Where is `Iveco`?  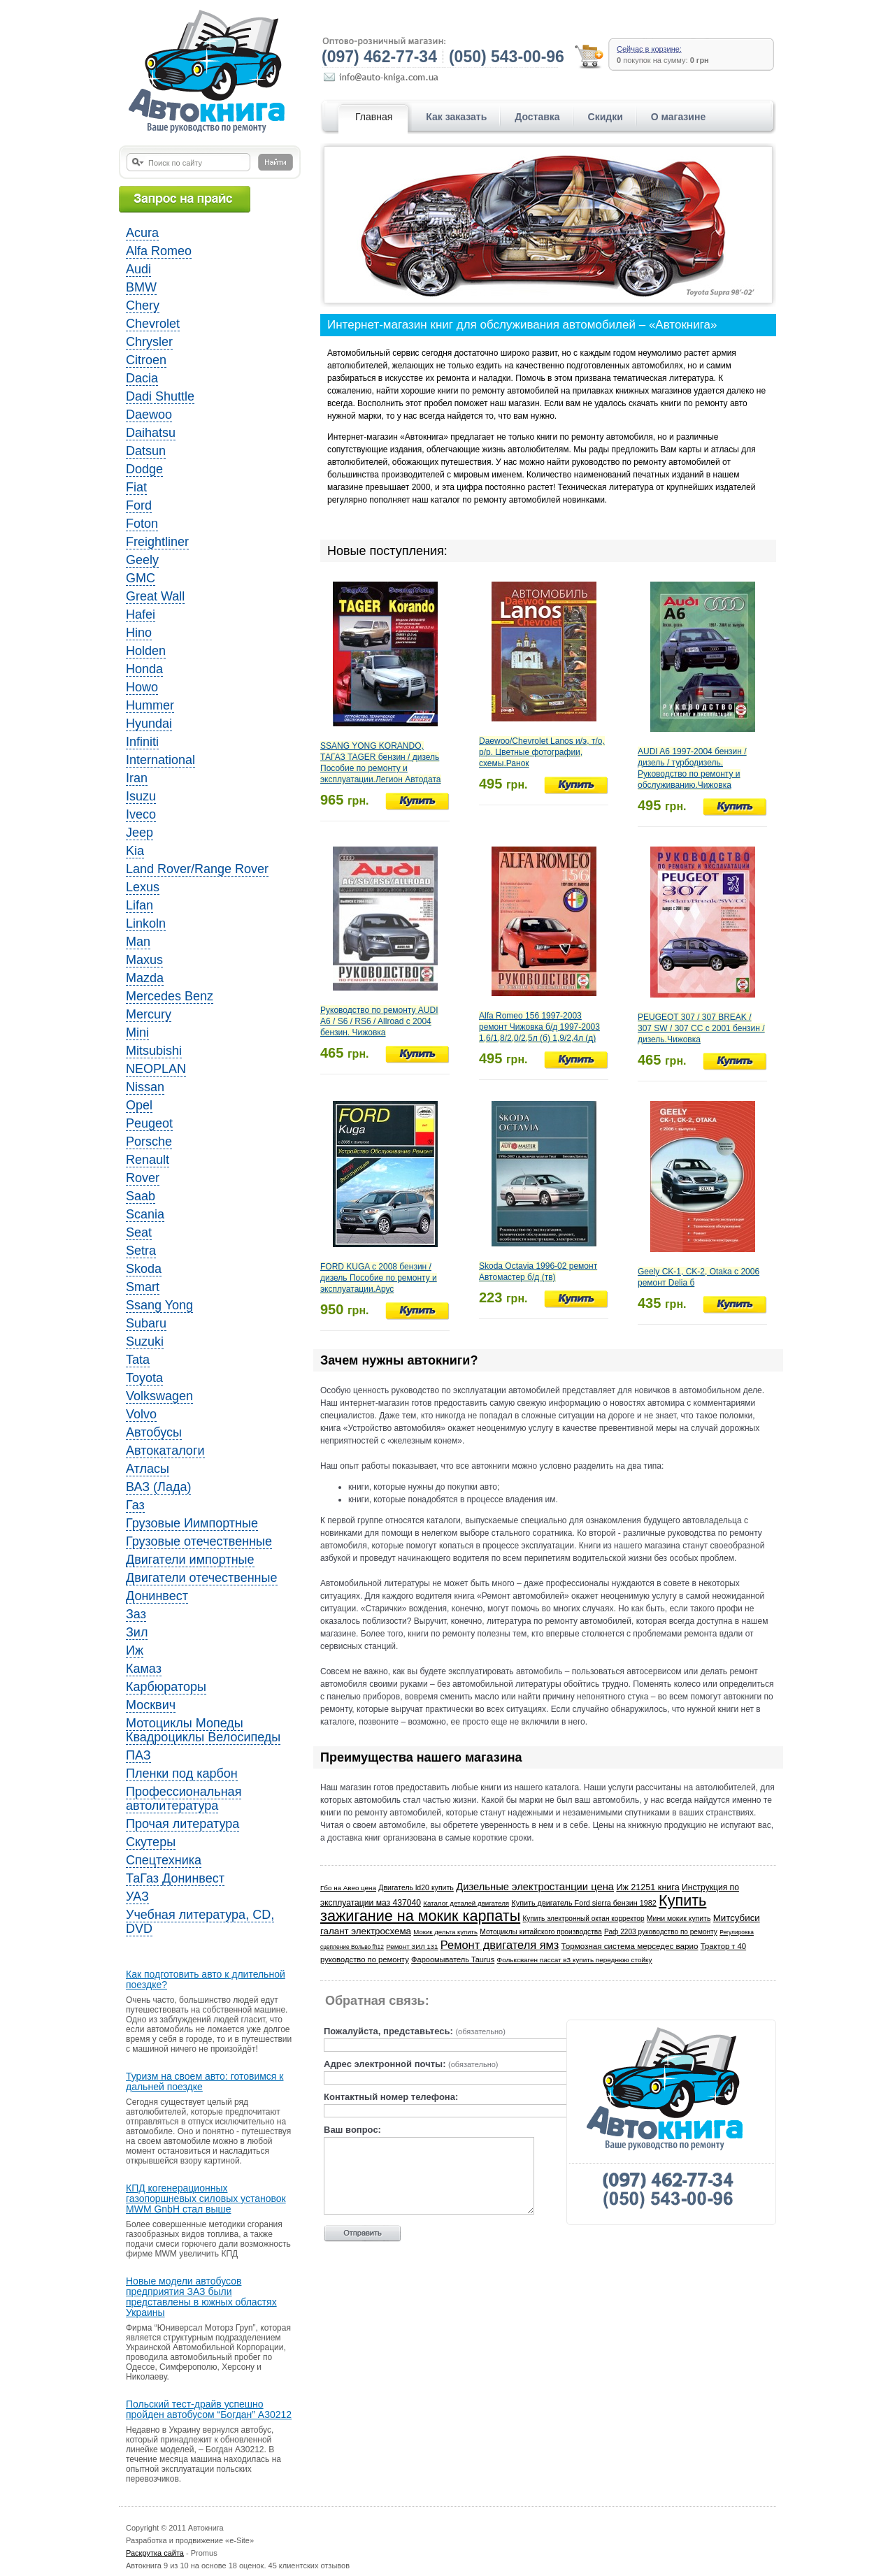 Iveco is located at coordinates (141, 814).